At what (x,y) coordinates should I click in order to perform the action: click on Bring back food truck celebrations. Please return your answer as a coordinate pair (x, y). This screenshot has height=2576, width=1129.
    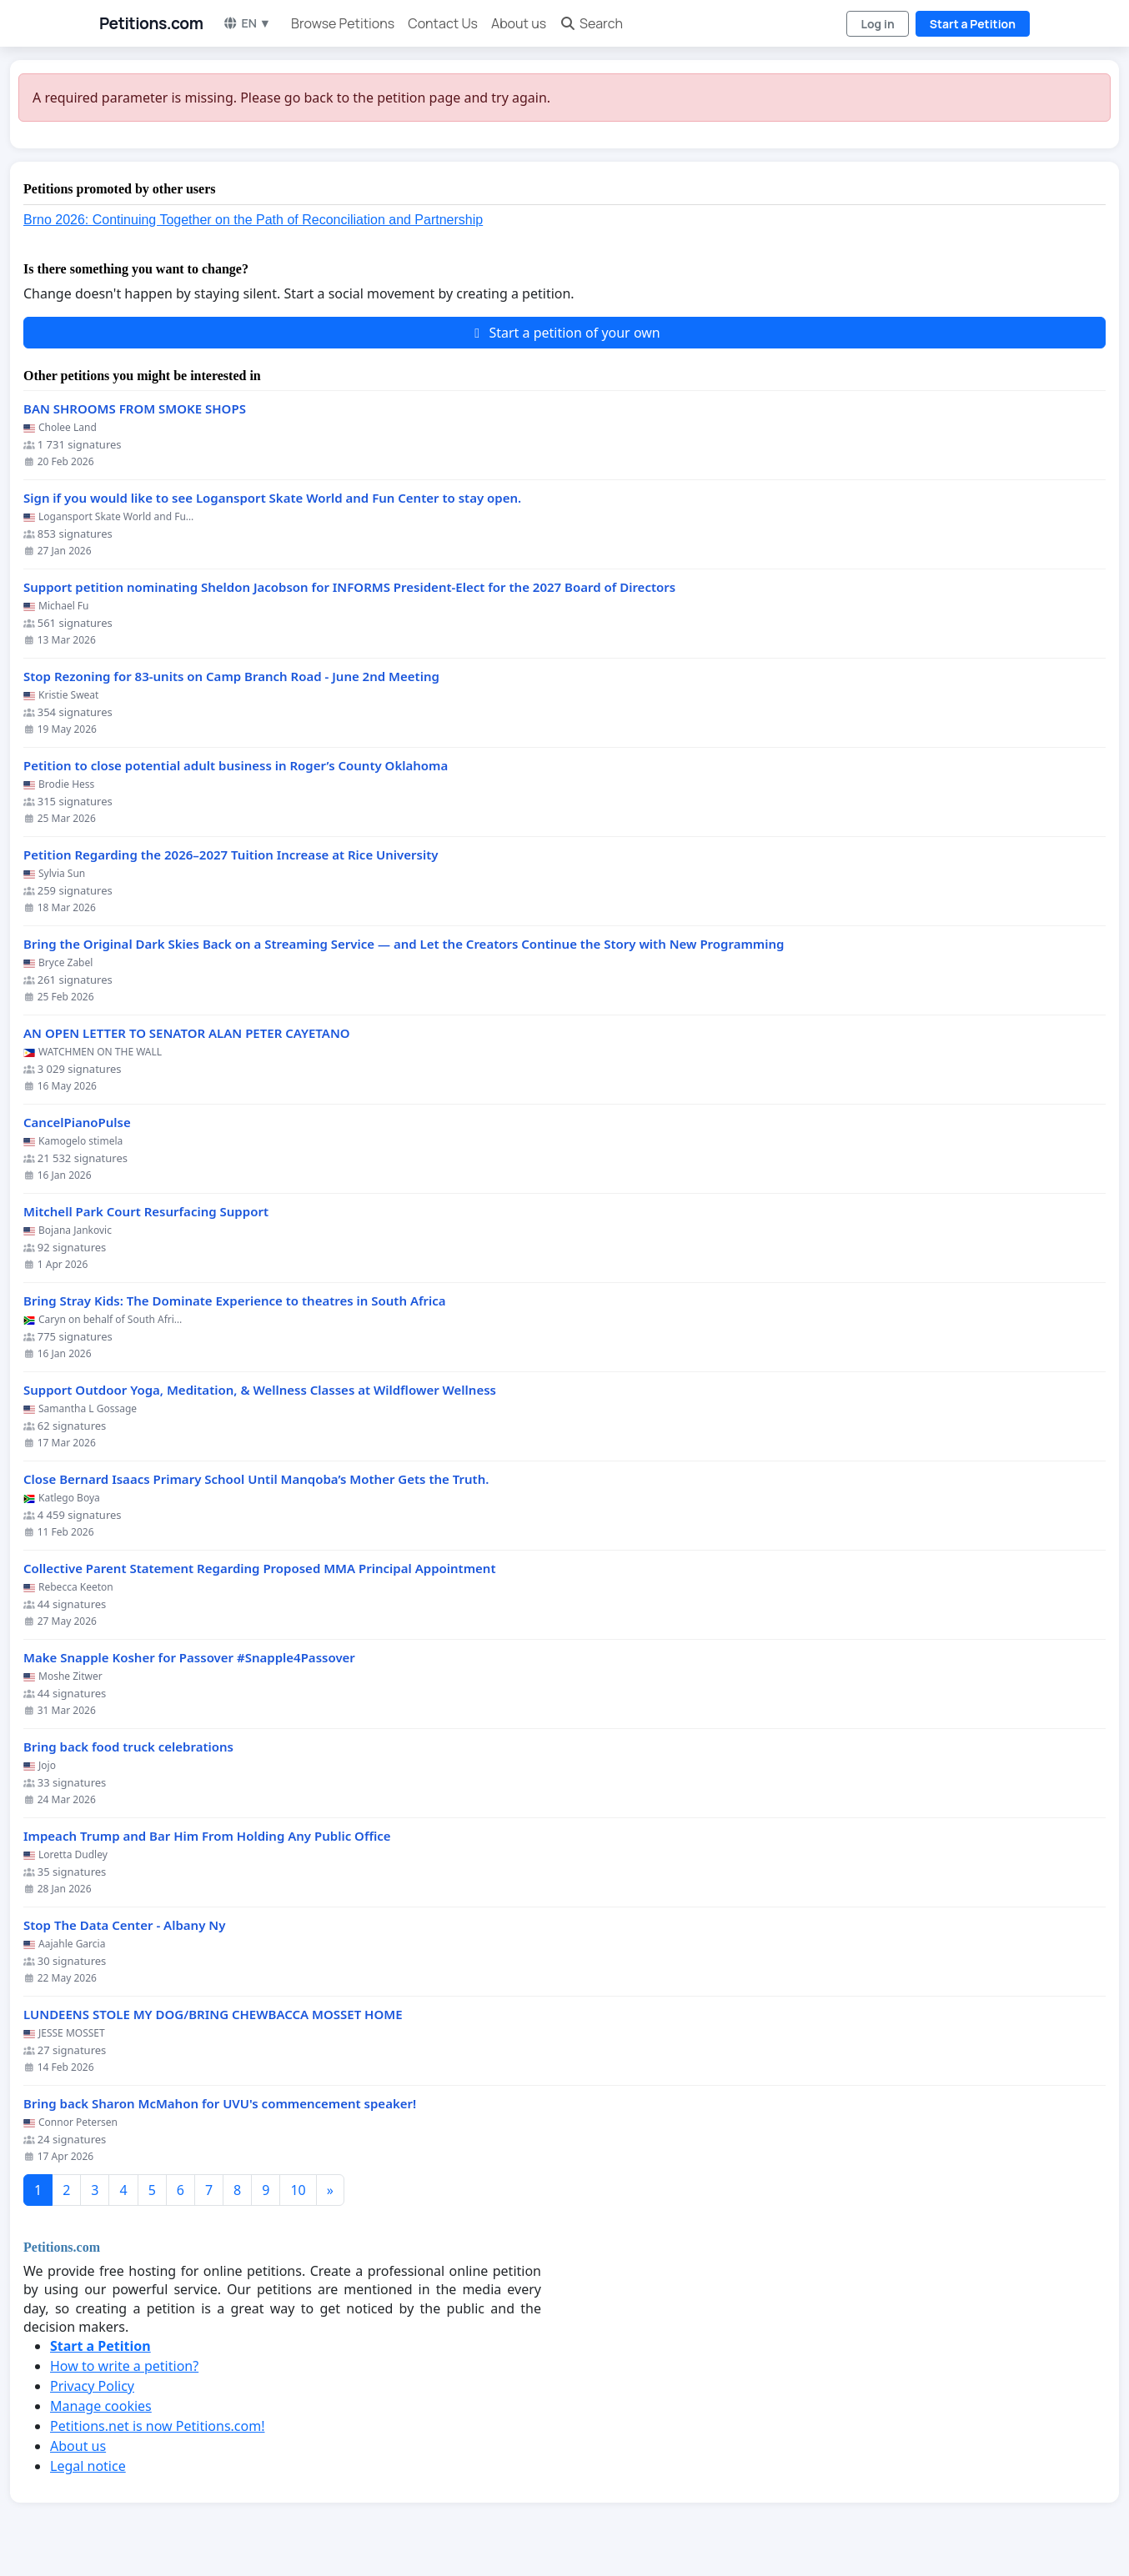
    Looking at the image, I should click on (128, 1747).